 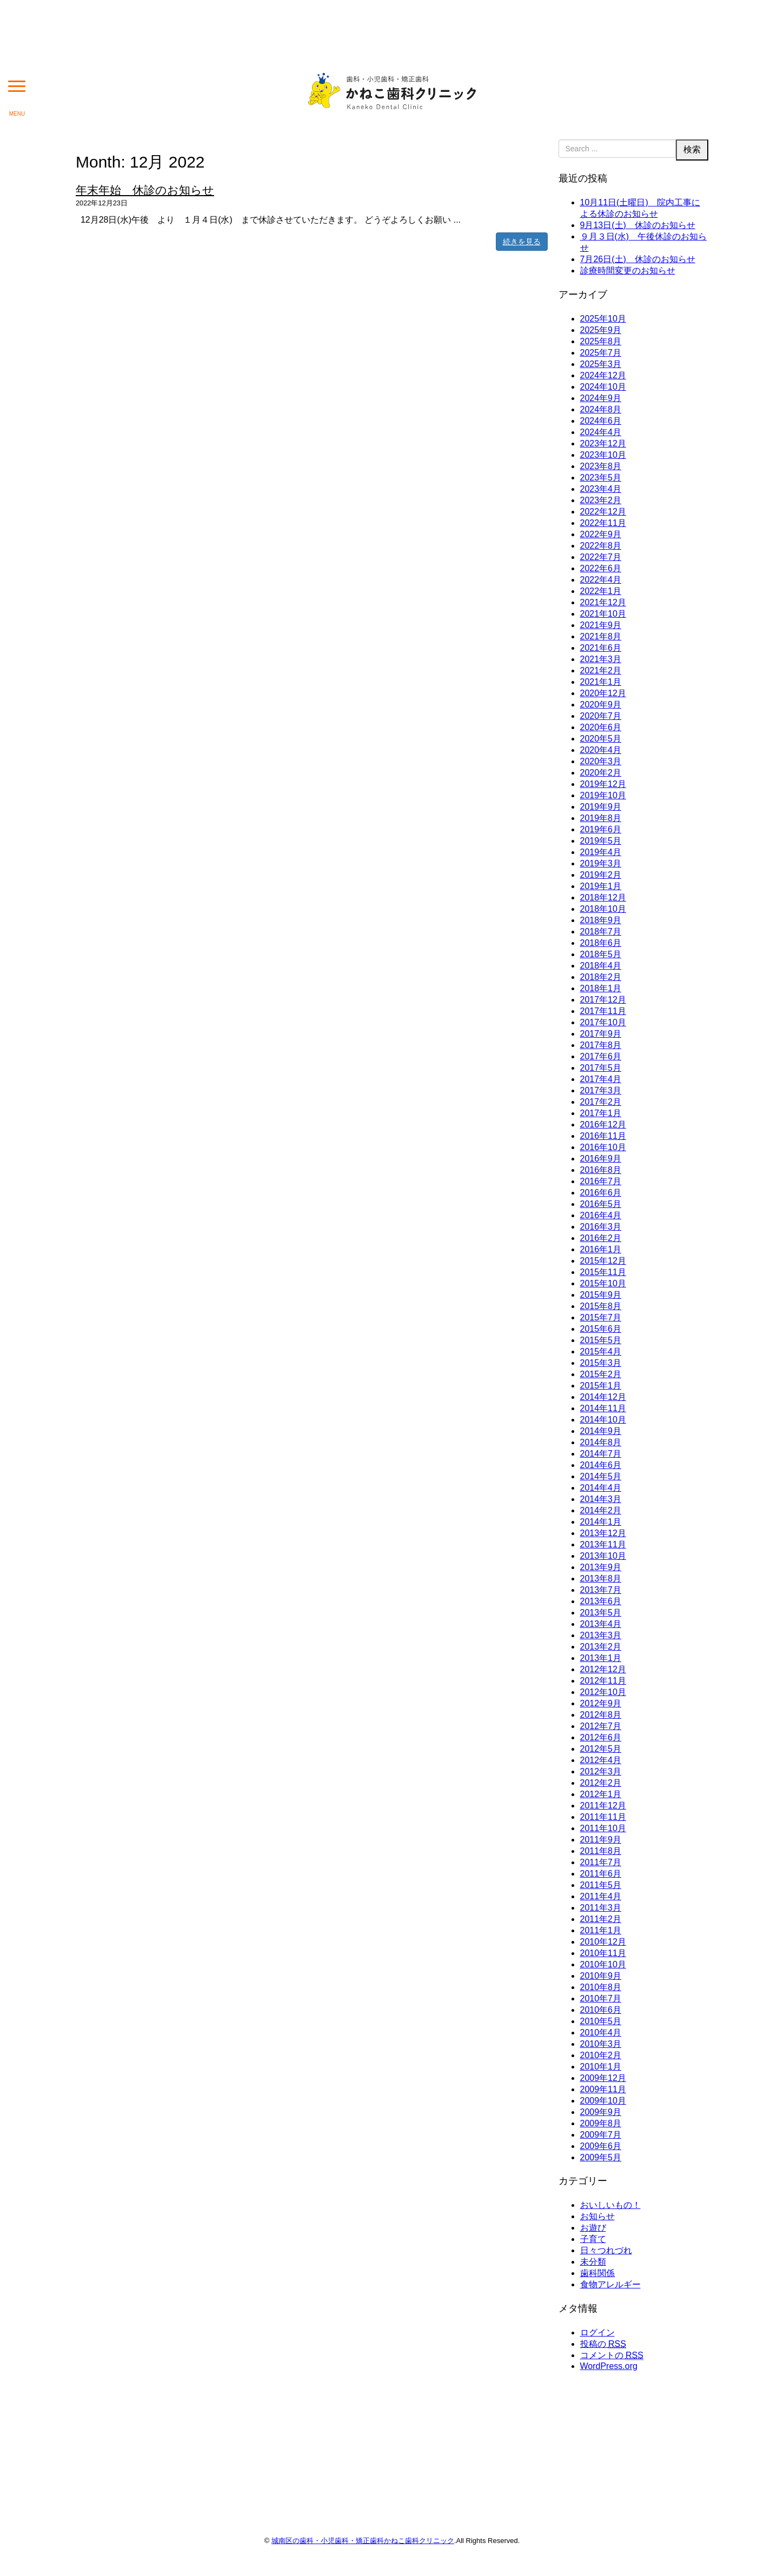 What do you see at coordinates (601, 1181) in the screenshot?
I see `2016年7月` at bounding box center [601, 1181].